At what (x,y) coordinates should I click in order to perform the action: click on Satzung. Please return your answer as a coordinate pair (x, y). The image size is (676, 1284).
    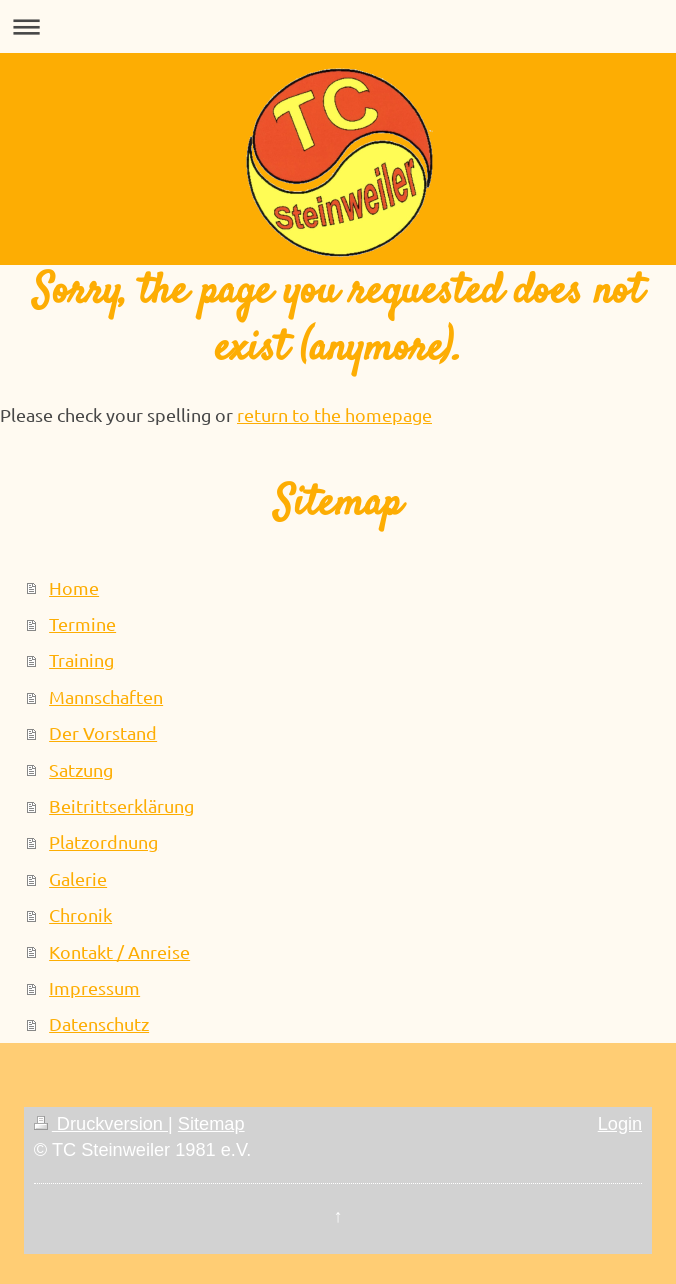
    Looking at the image, I should click on (81, 769).